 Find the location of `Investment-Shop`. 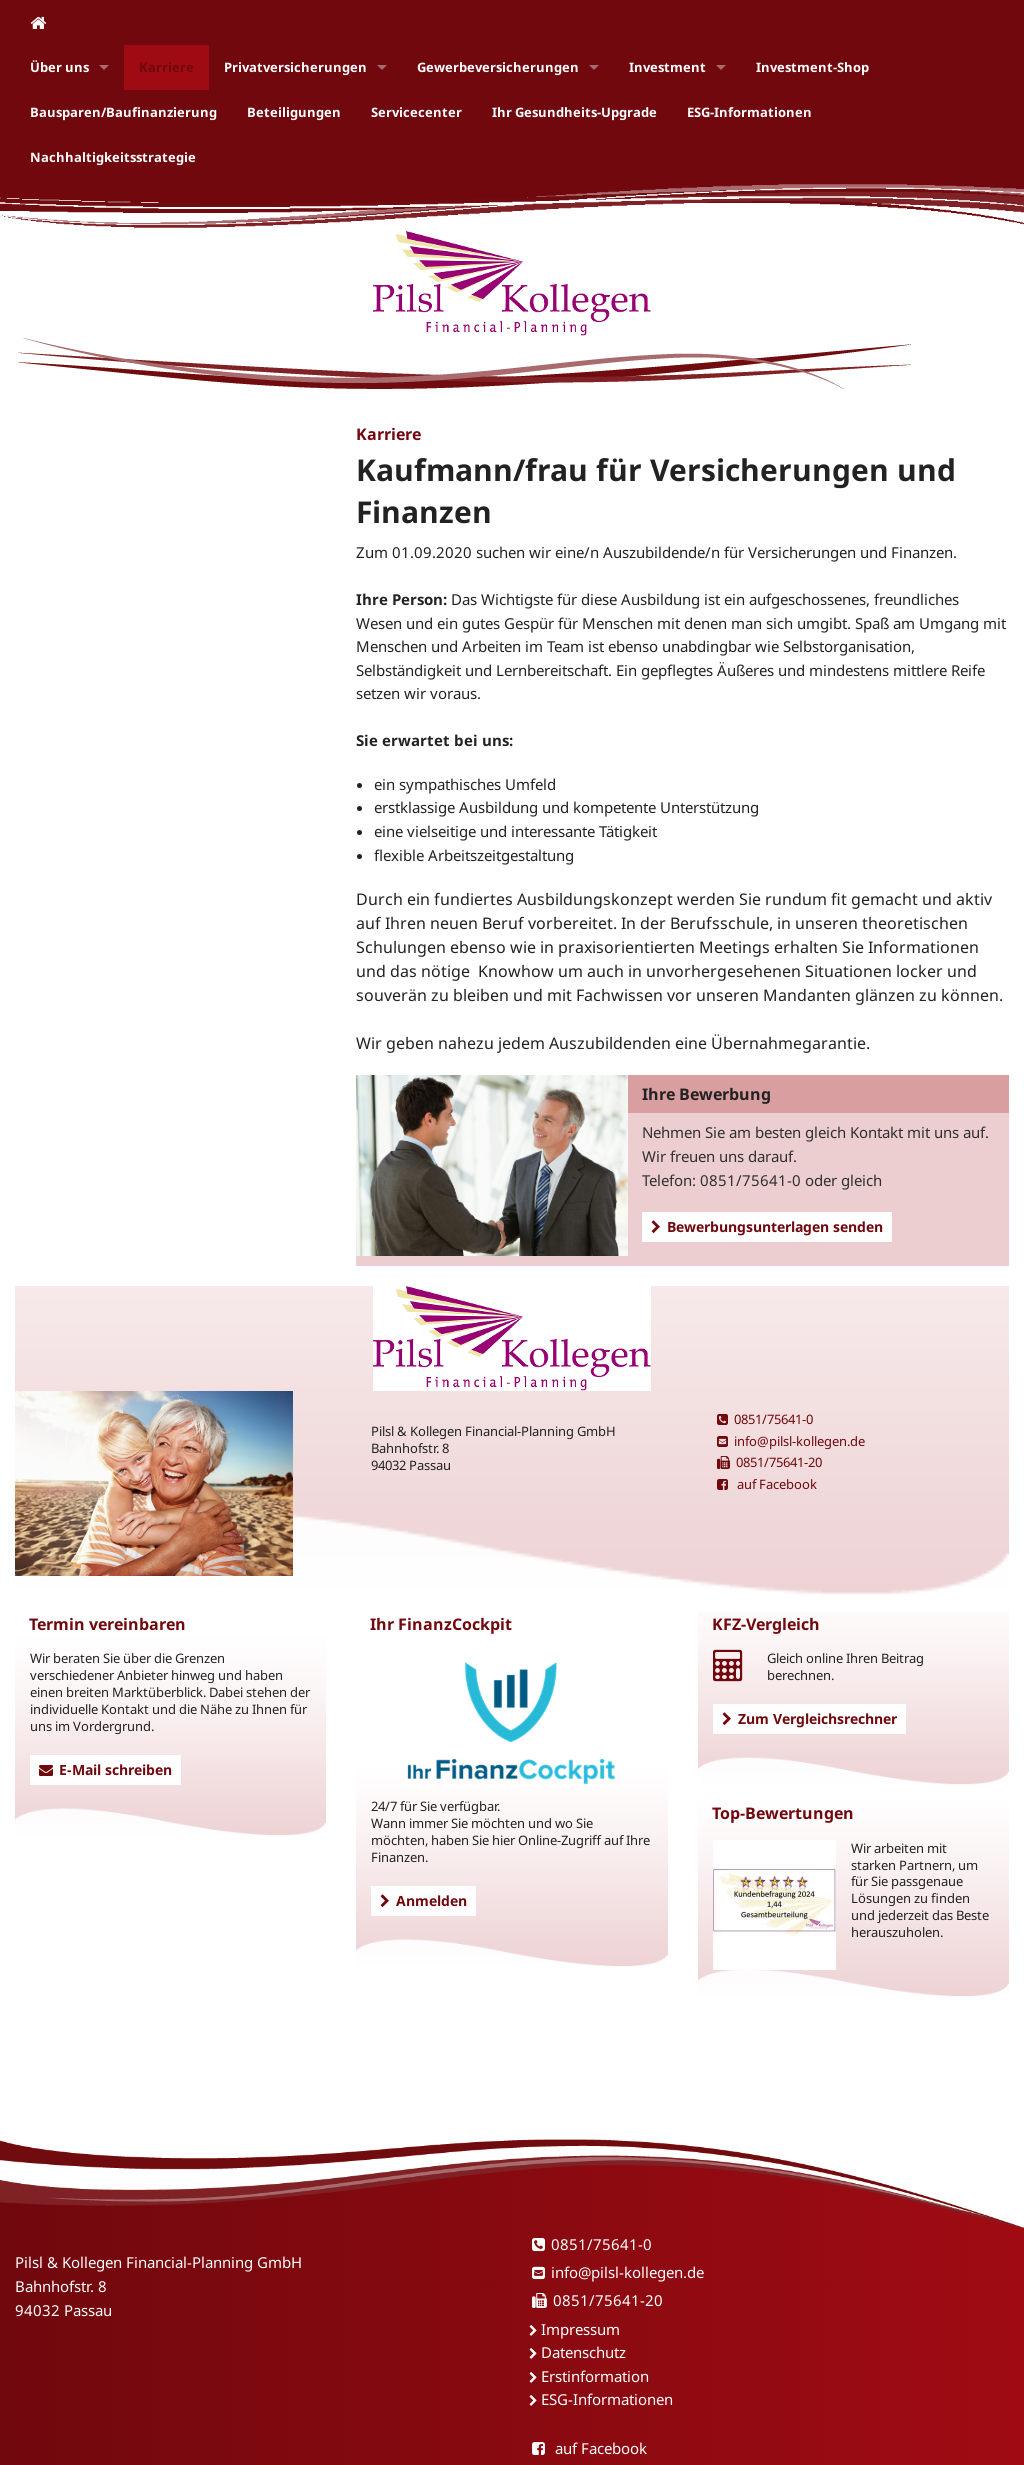

Investment-Shop is located at coordinates (812, 67).